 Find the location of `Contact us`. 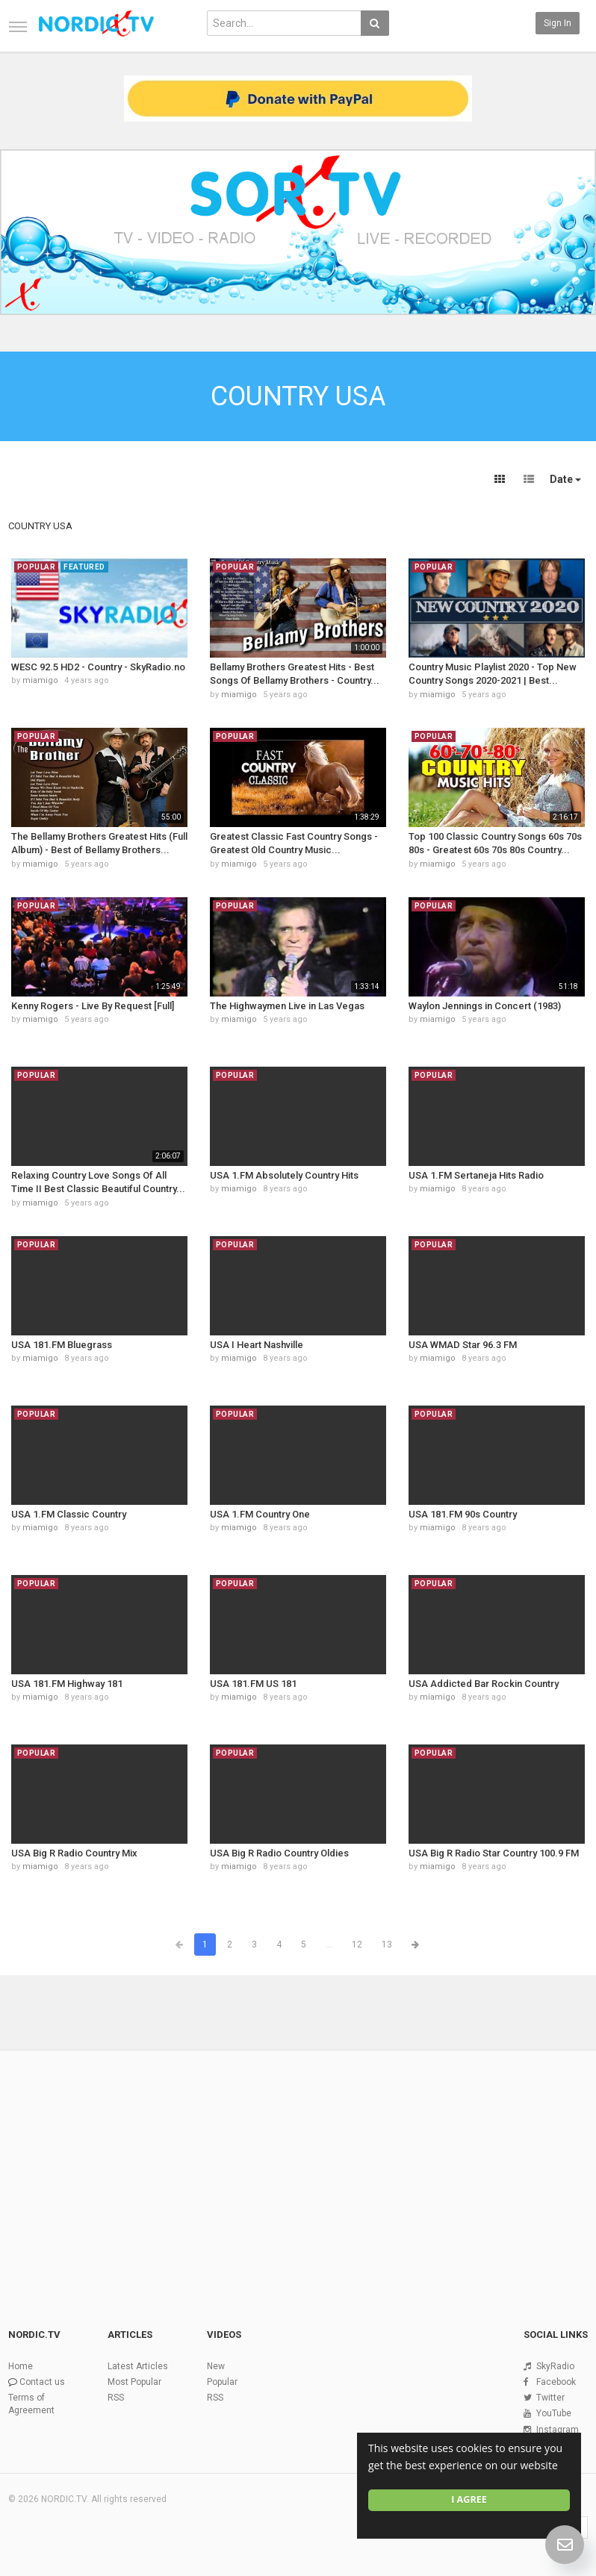

Contact us is located at coordinates (42, 2382).